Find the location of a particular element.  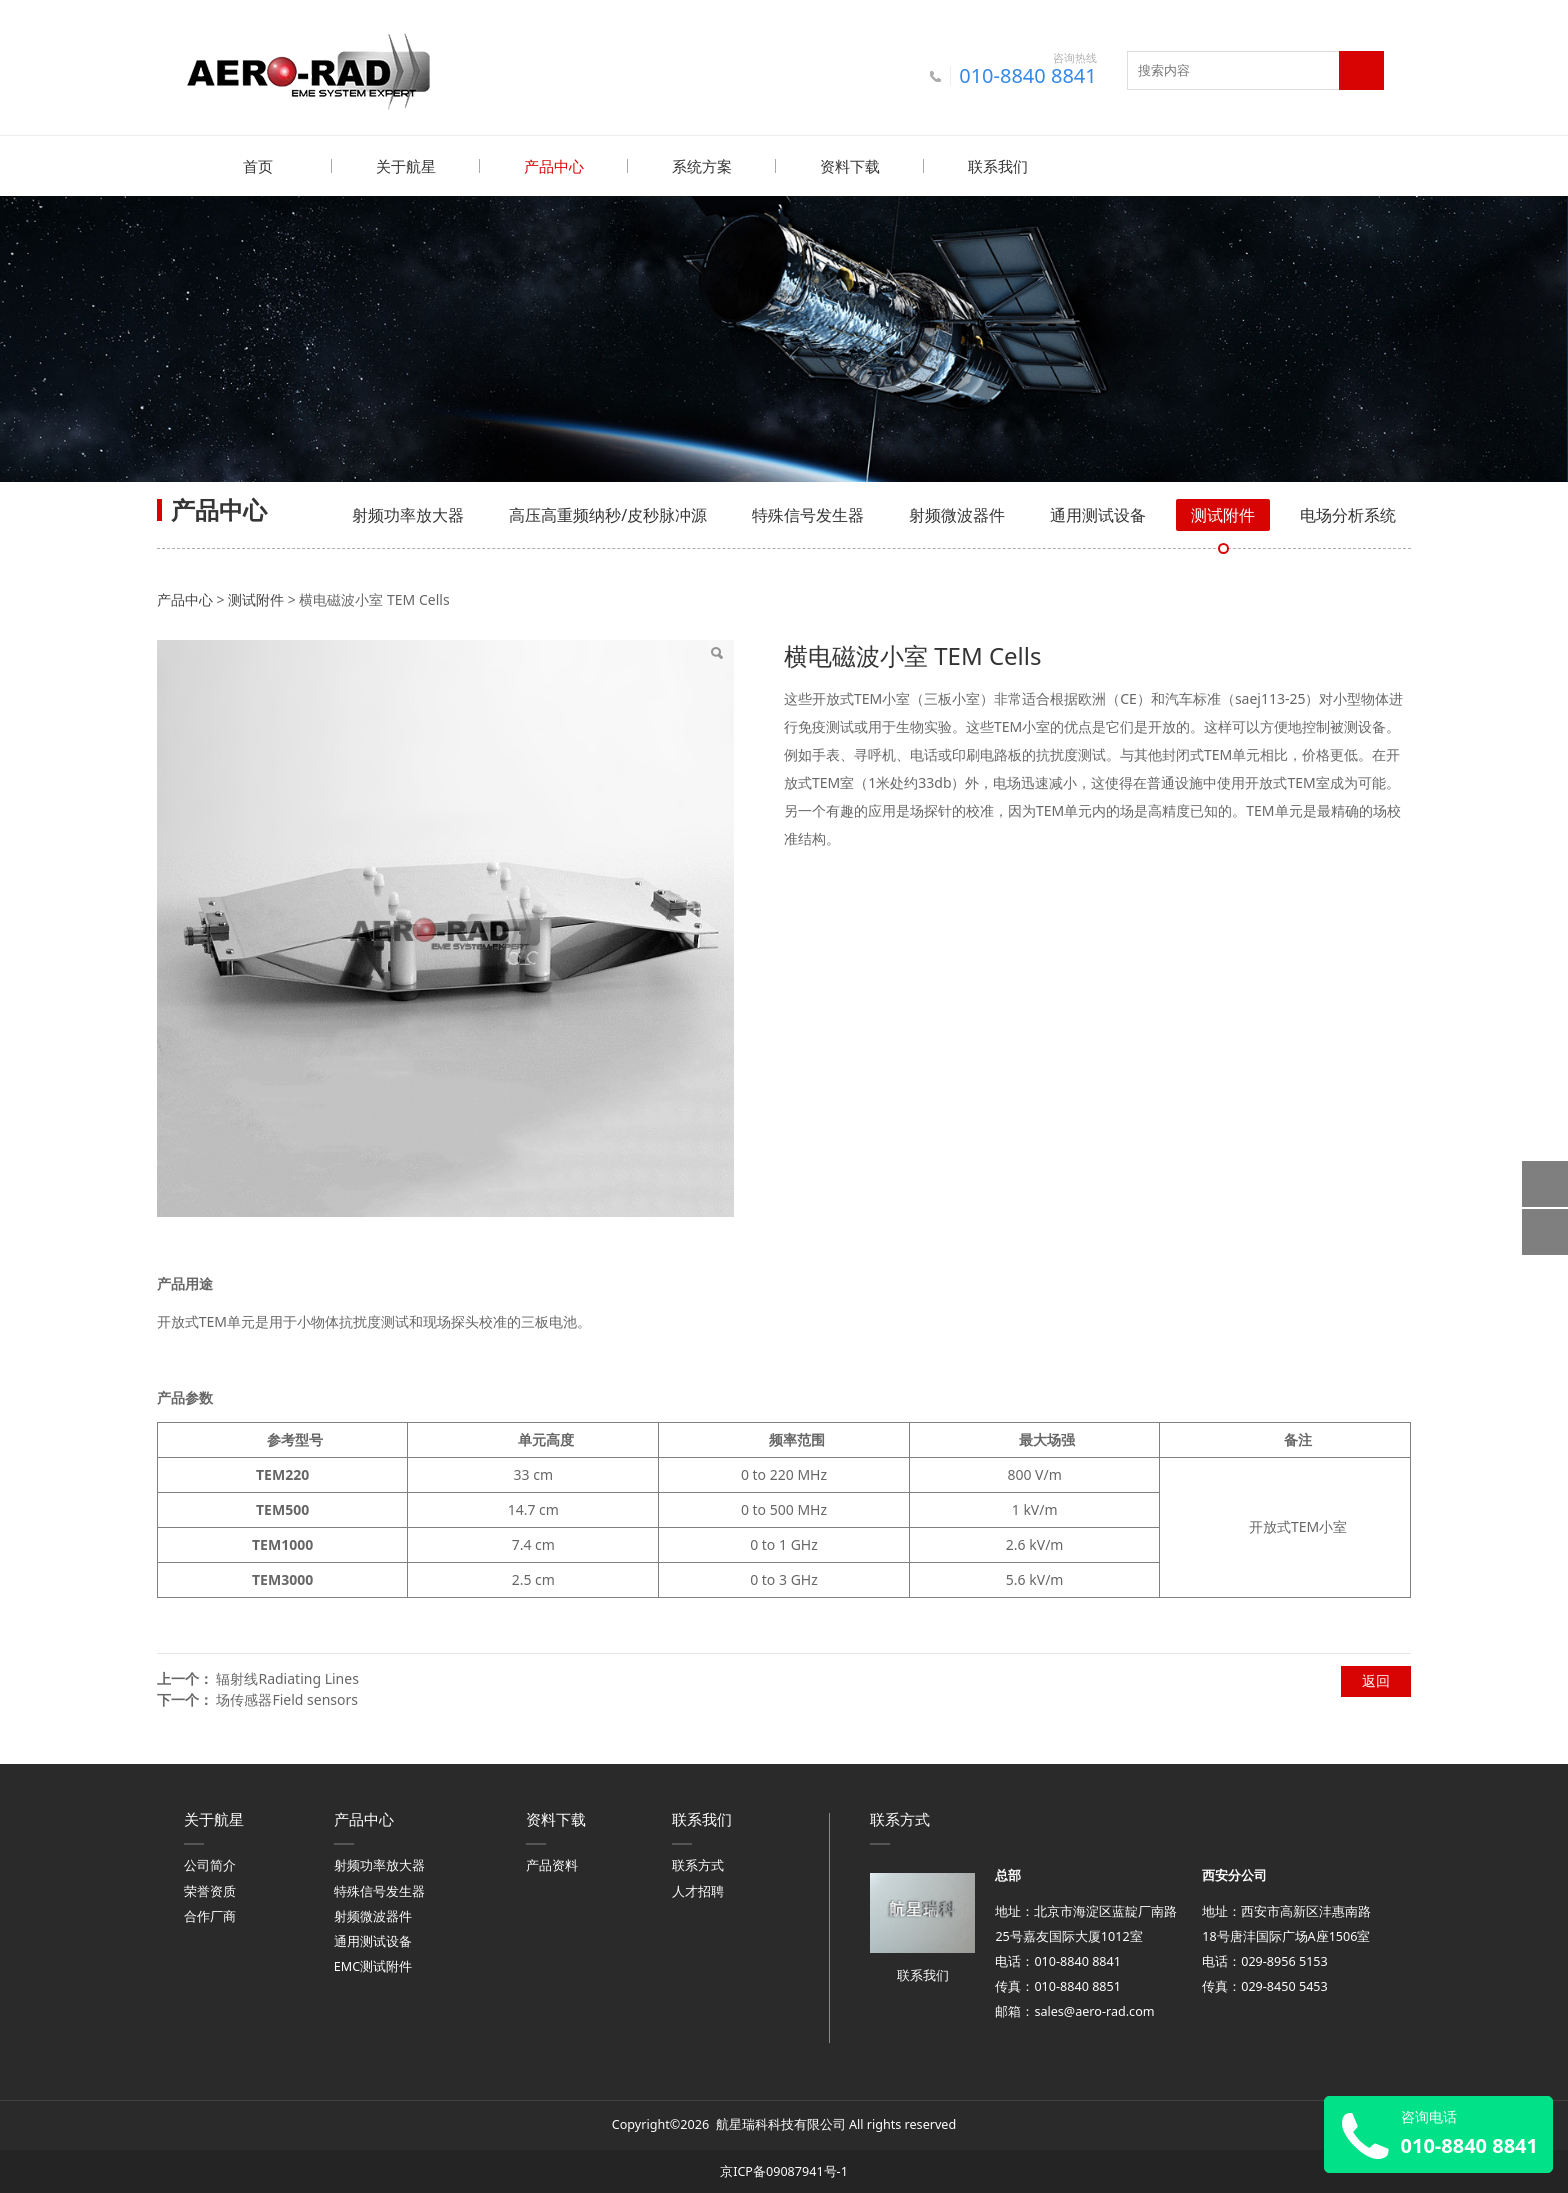

公司简介 is located at coordinates (210, 1864).